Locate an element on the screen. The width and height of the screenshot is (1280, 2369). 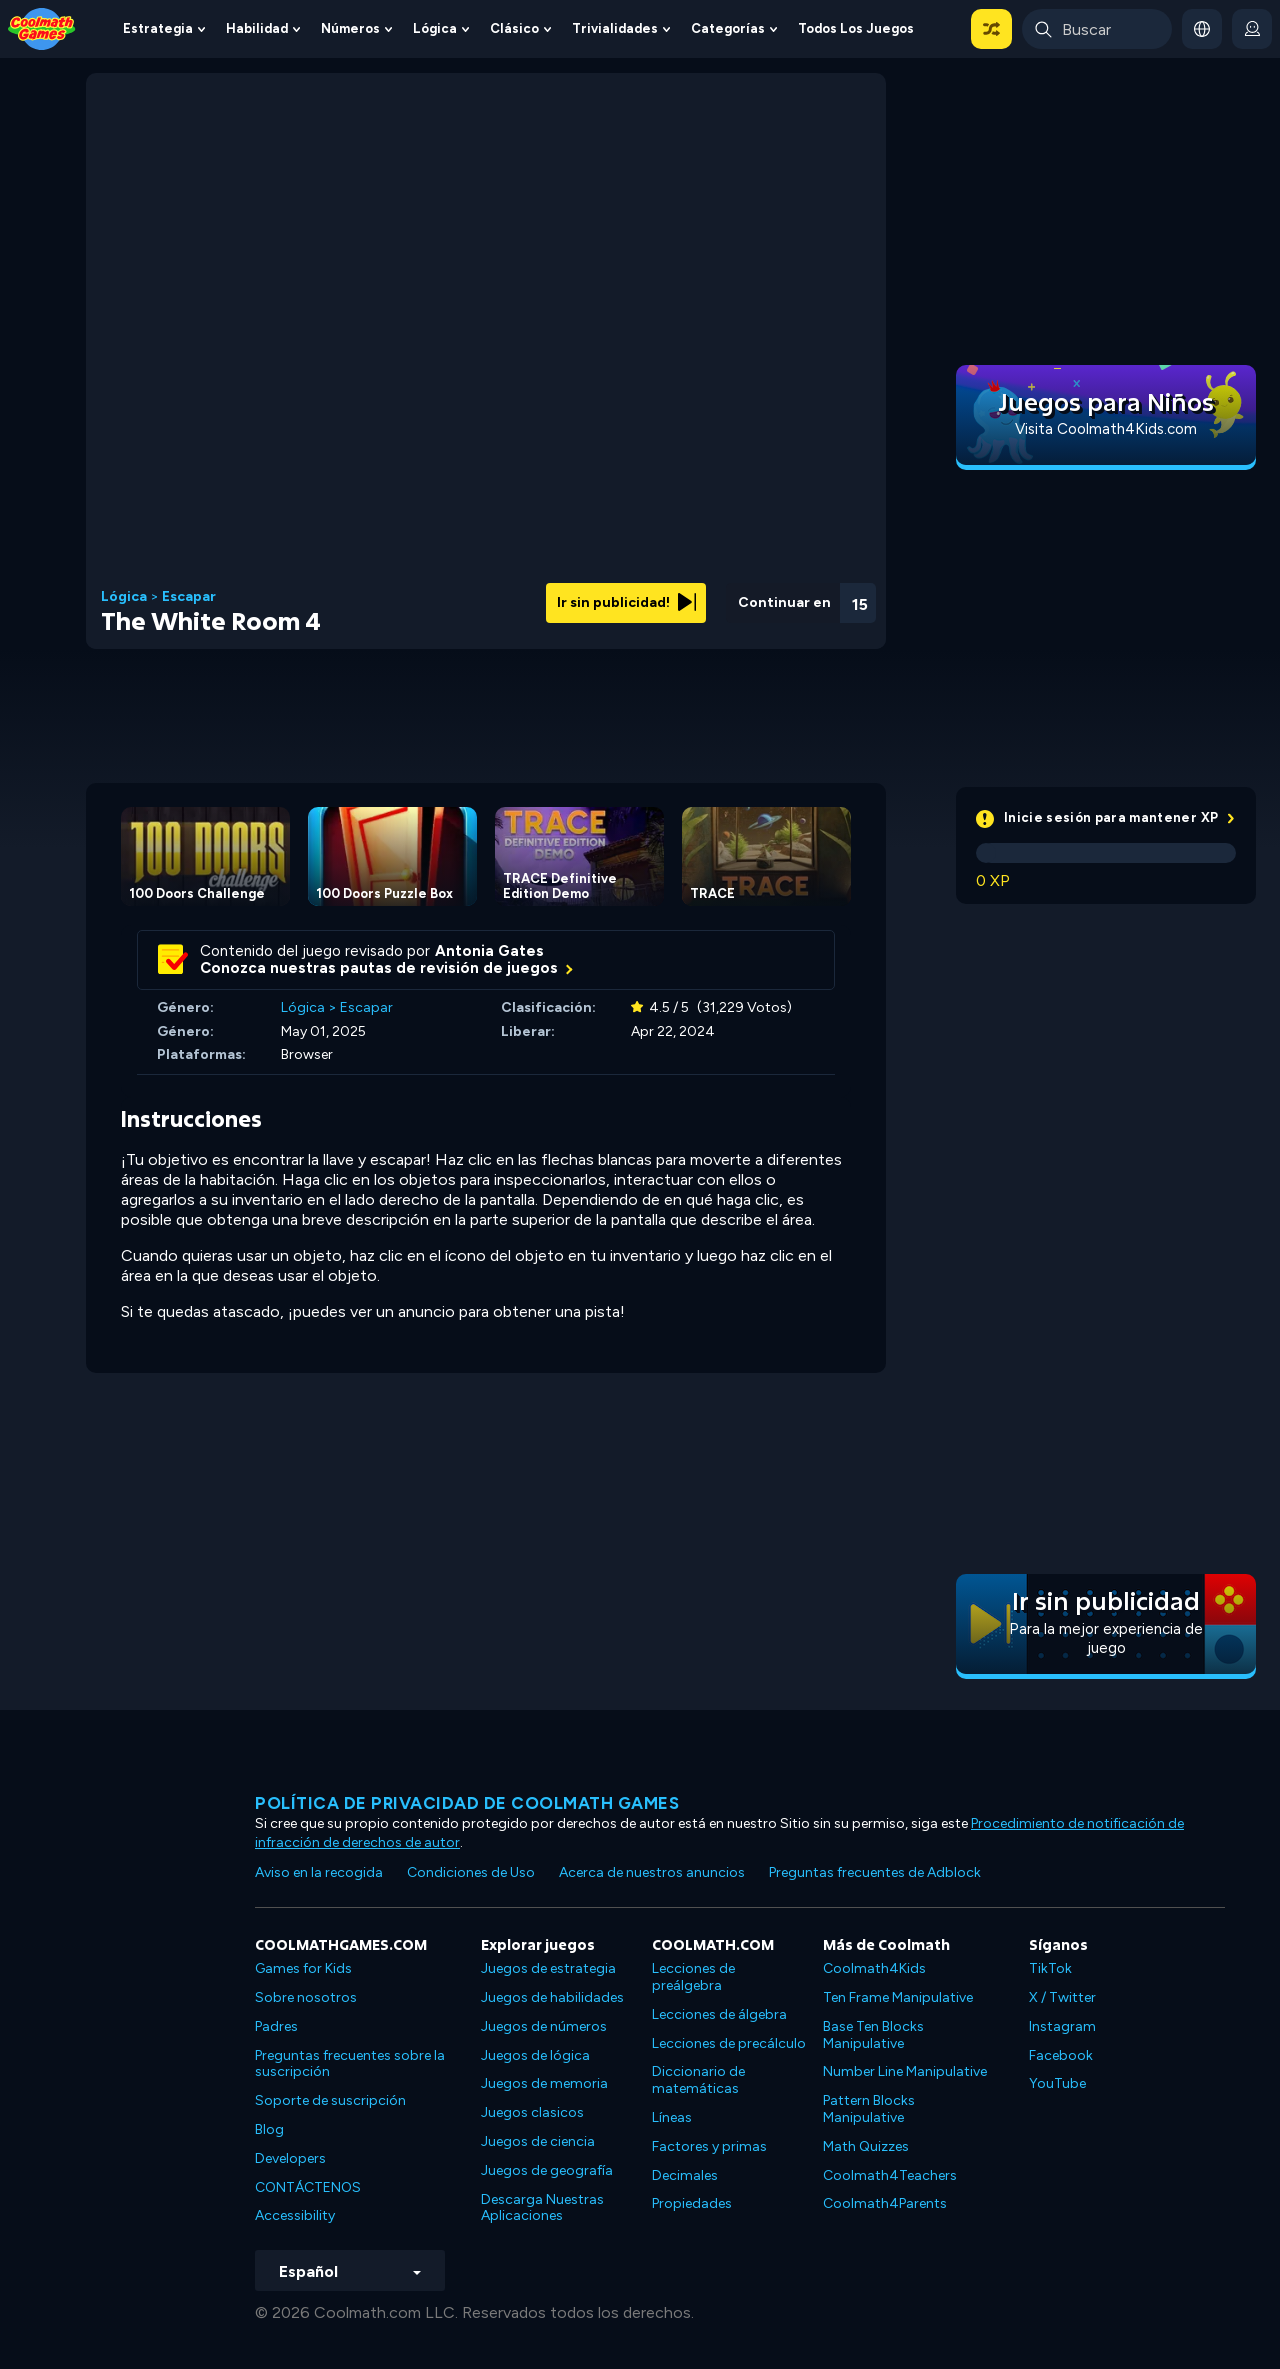
Accessibility is located at coordinates (295, 2215).